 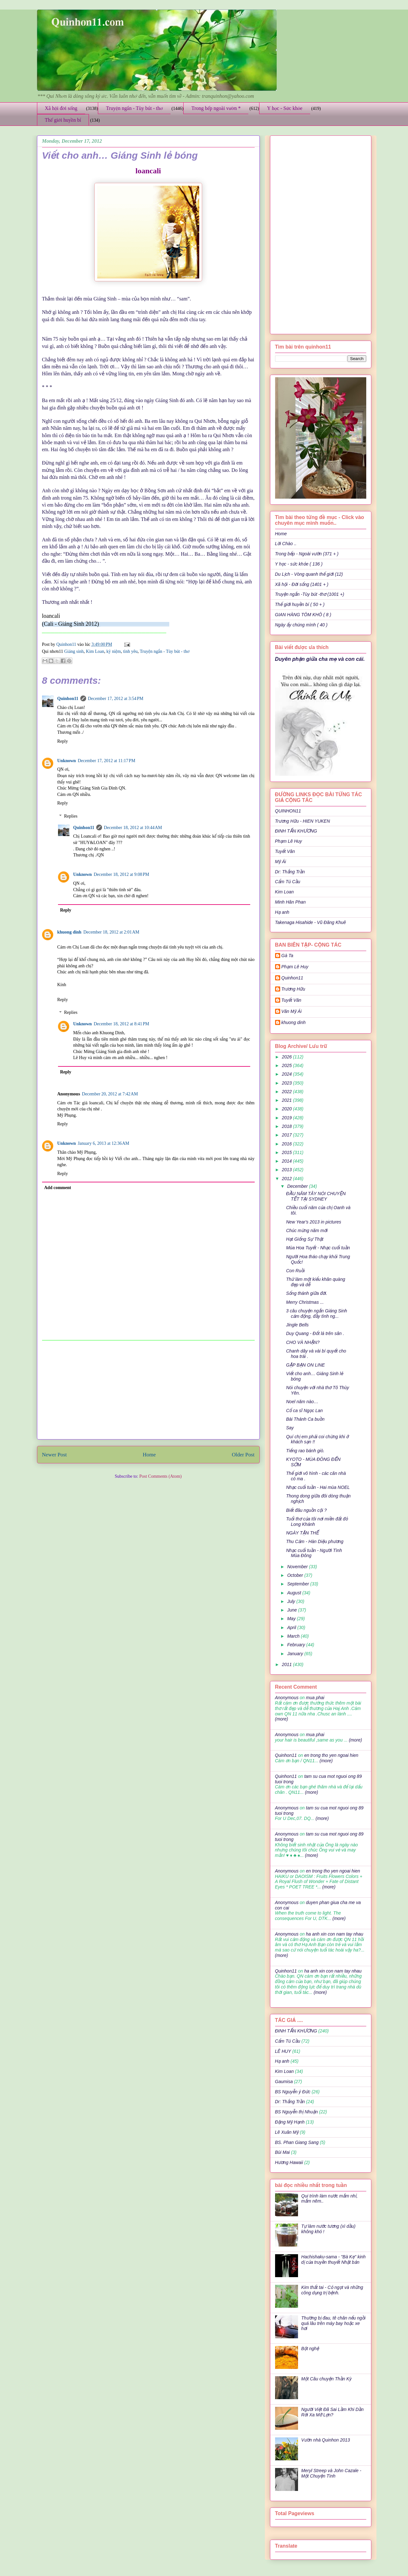 What do you see at coordinates (61, 108) in the screenshot?
I see `Xã hội đời sống` at bounding box center [61, 108].